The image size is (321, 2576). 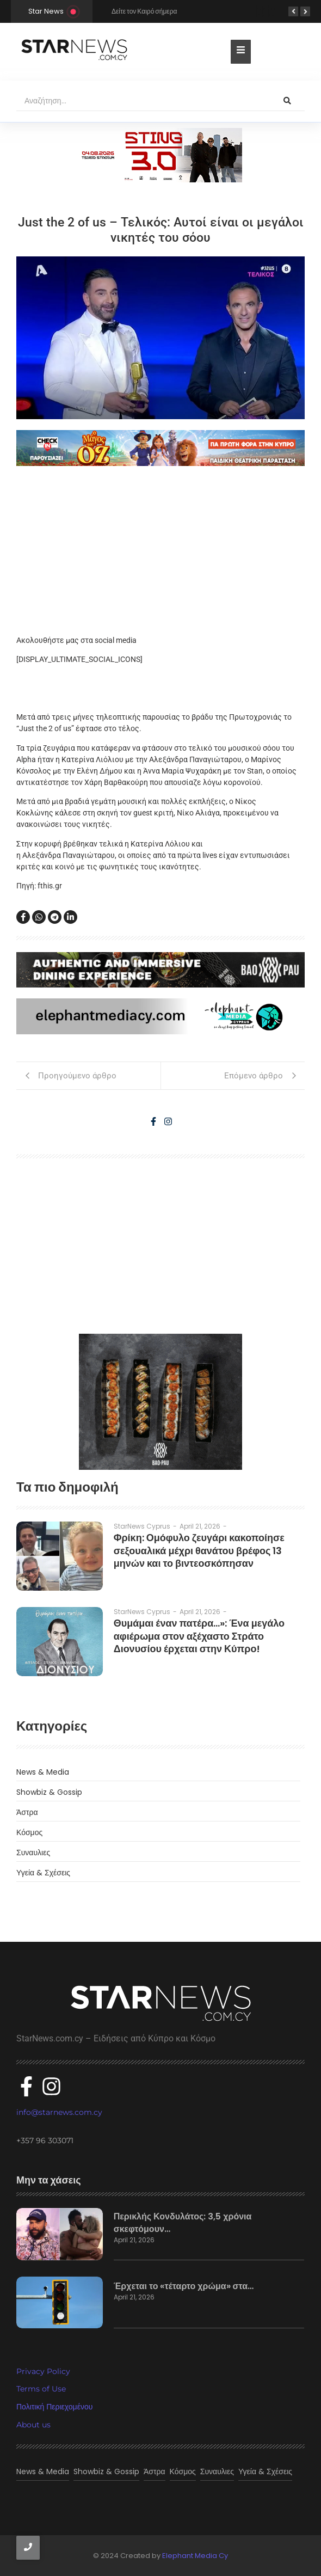 I want to click on Privacy Policy, so click(x=43, y=2371).